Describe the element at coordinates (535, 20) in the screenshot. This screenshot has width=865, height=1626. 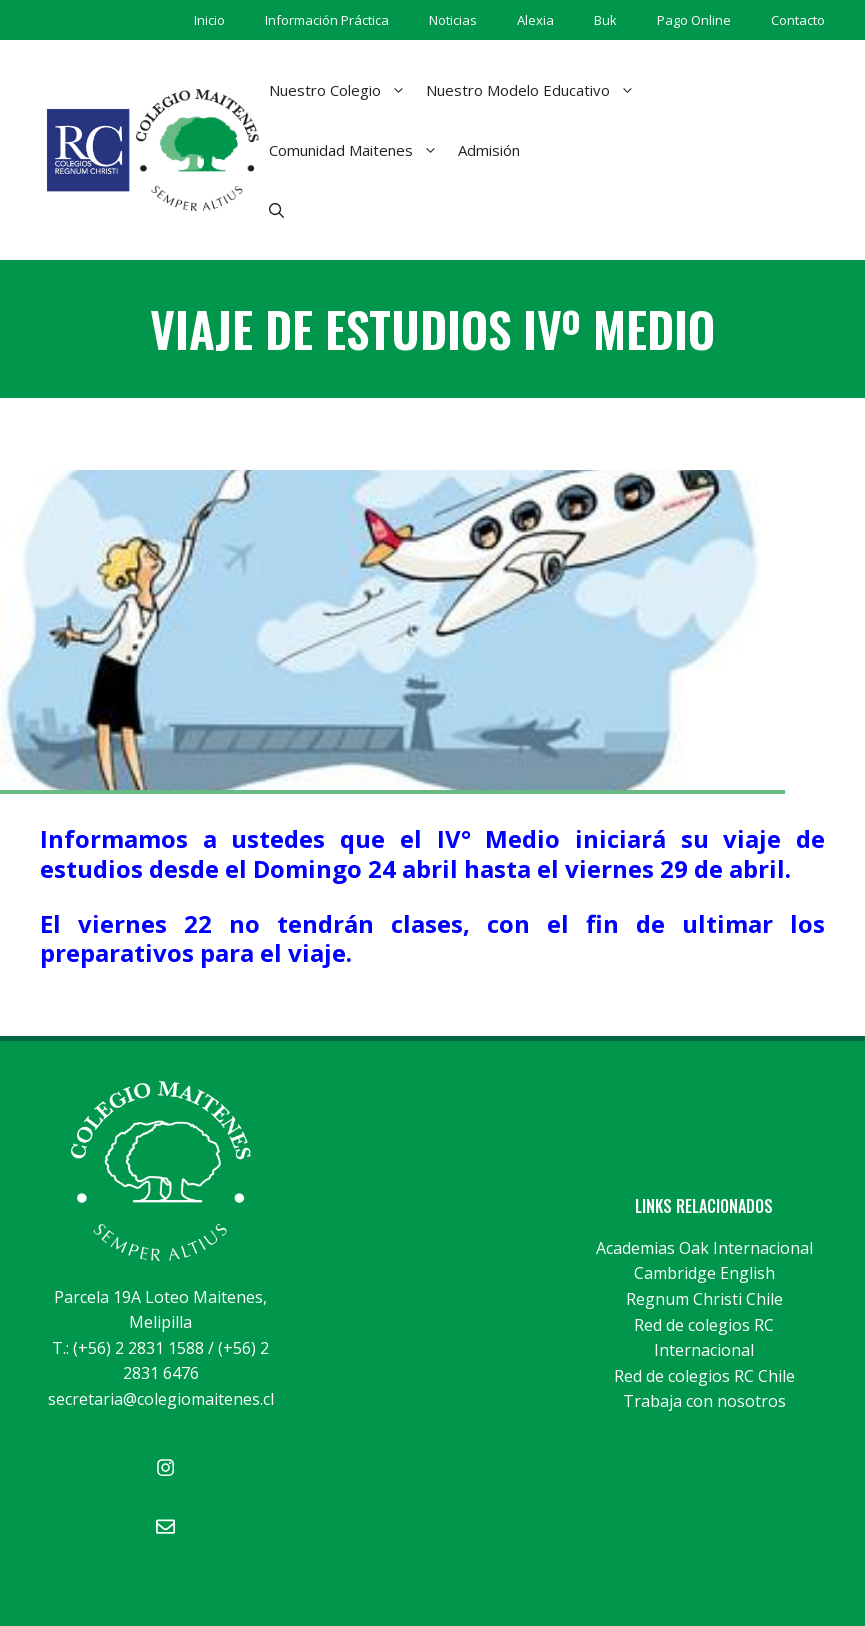
I see `Alexia` at that location.